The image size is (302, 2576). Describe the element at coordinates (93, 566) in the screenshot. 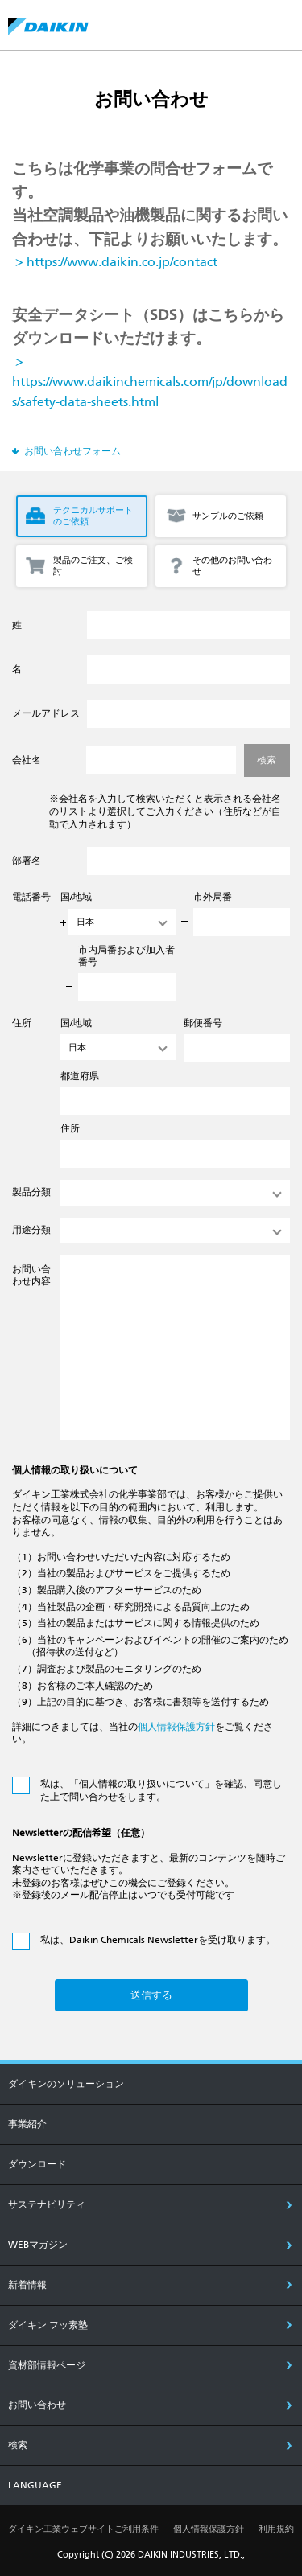

I see `製品のご注文、ご検討` at that location.